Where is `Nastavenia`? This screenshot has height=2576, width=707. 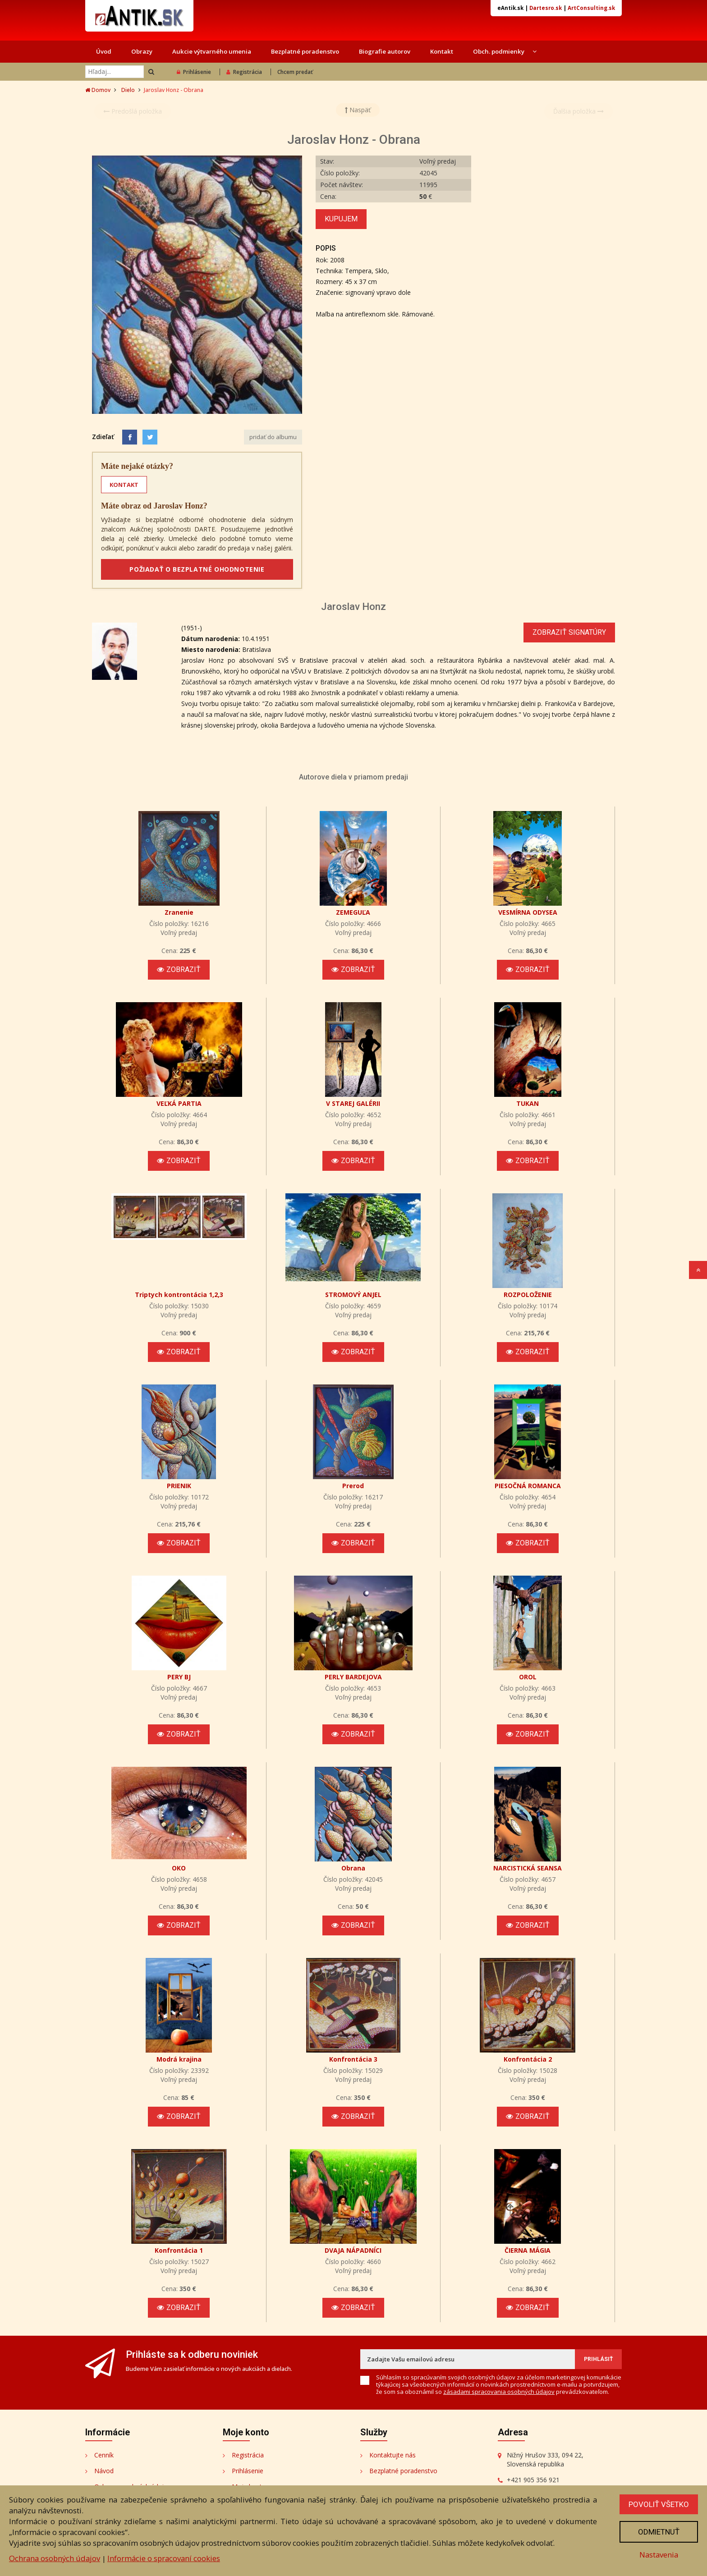
Nastavenia is located at coordinates (658, 2554).